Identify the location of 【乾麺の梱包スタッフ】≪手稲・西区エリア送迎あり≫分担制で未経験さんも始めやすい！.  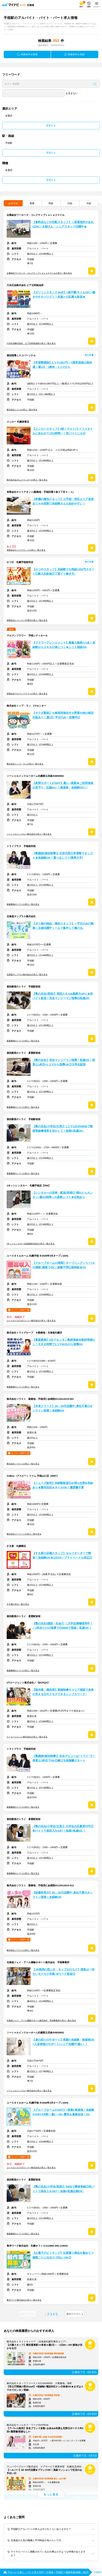
(63, 501).